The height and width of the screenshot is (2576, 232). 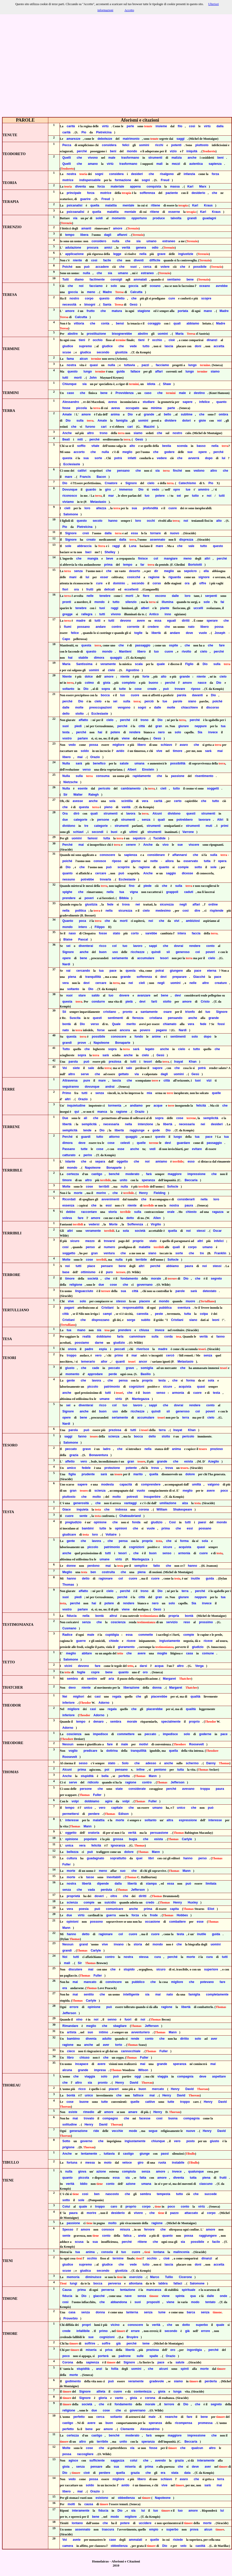 What do you see at coordinates (114, 1641) in the screenshot?
I see `chiede` at bounding box center [114, 1641].